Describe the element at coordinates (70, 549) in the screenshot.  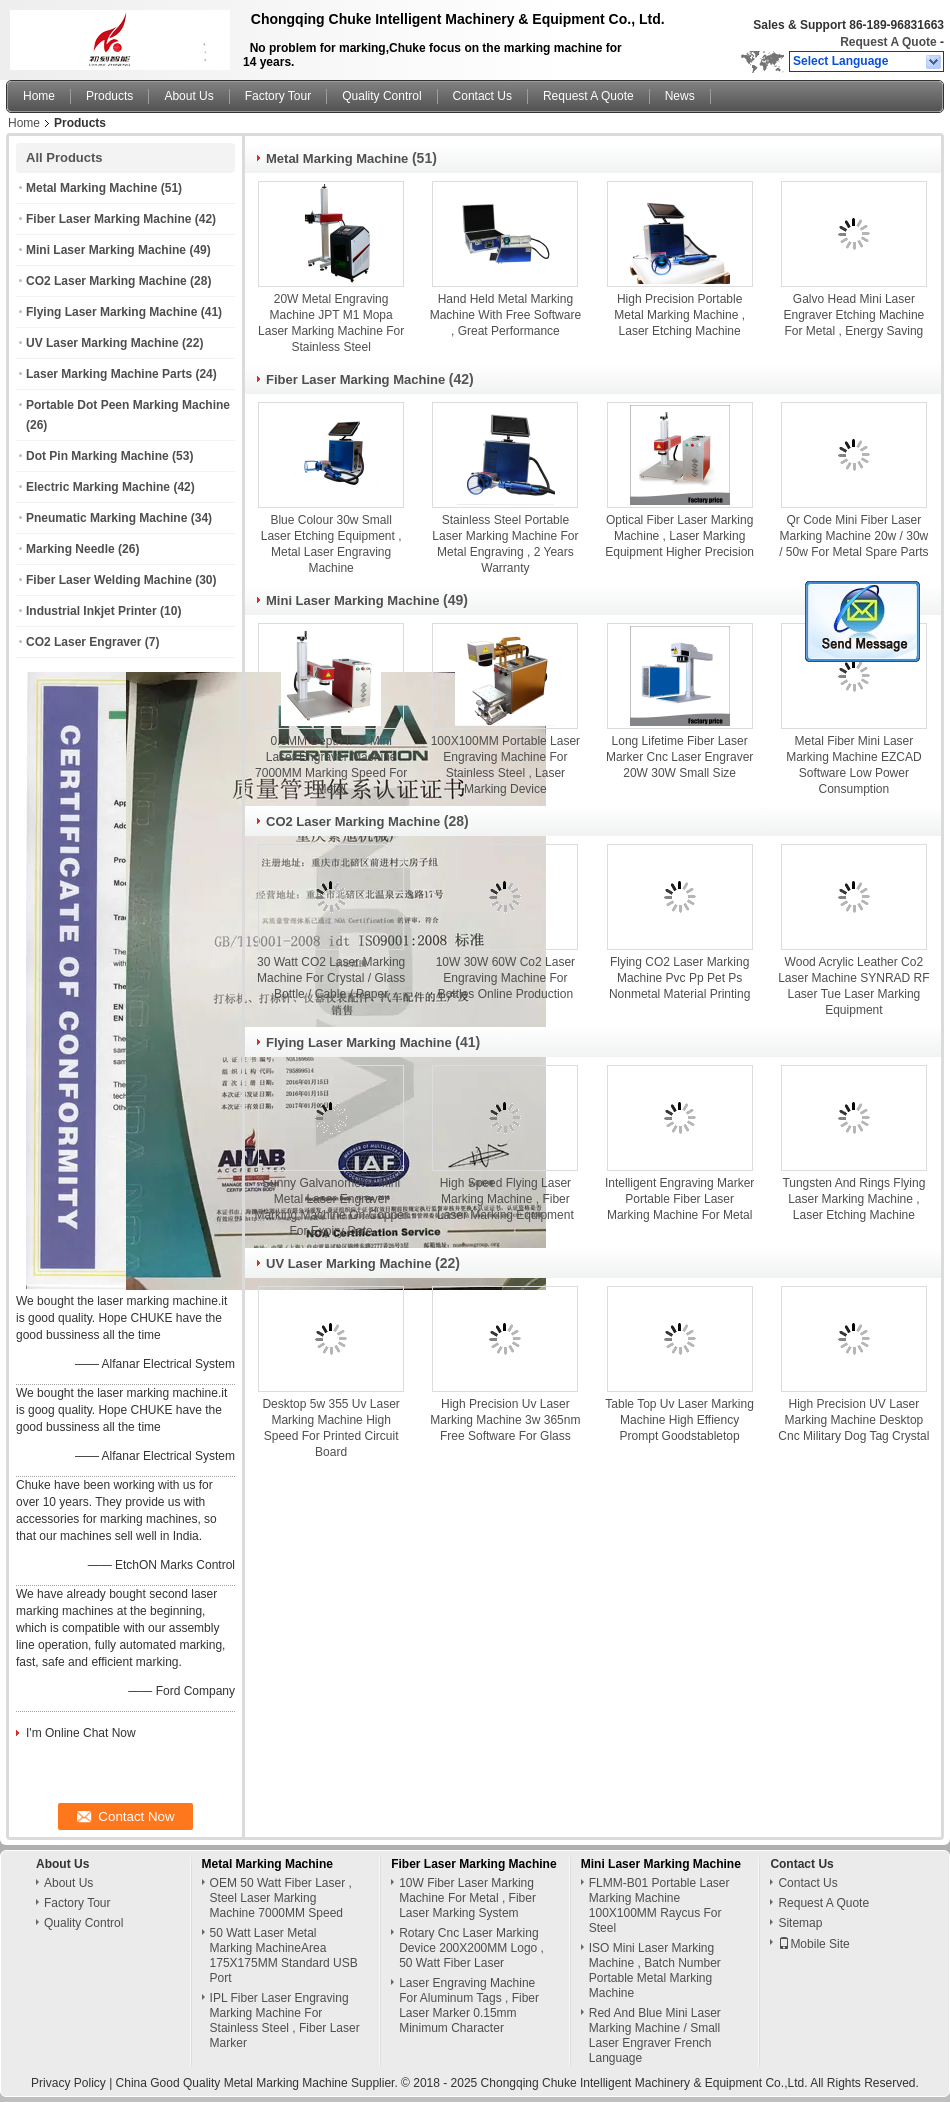
I see `Marking Needle` at that location.